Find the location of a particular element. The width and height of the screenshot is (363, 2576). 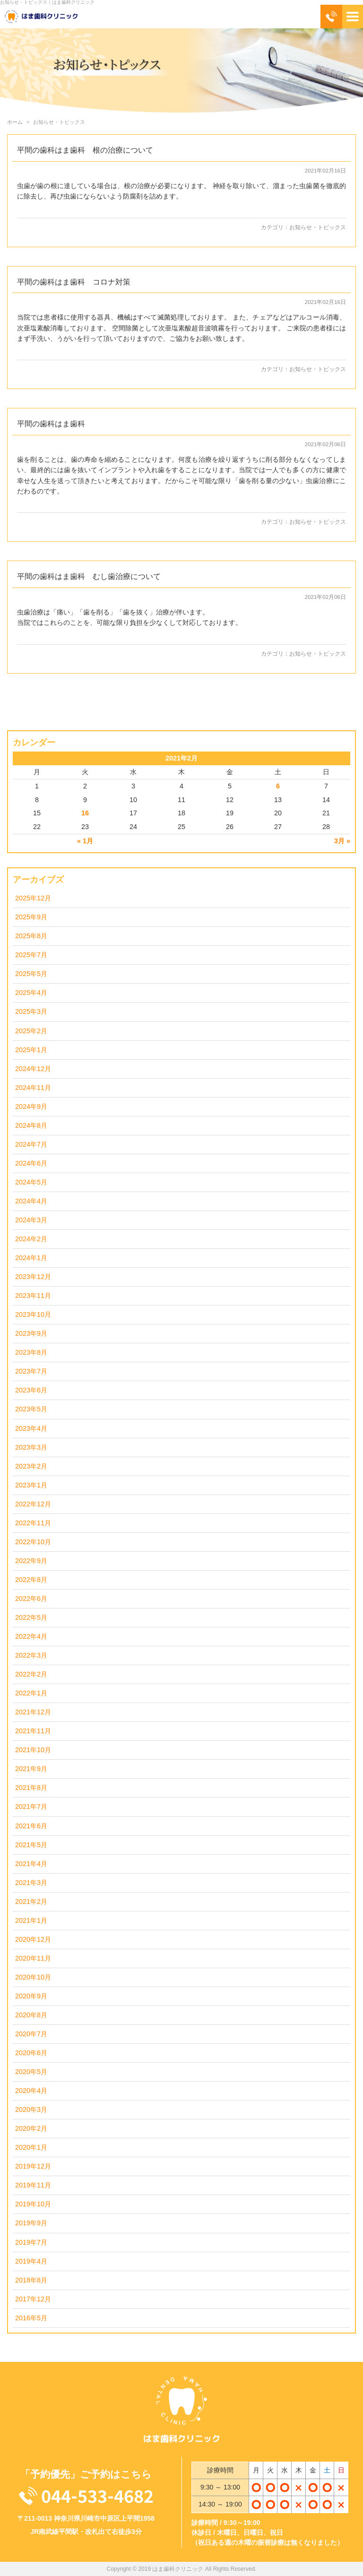

2020年9月 is located at coordinates (31, 1996).